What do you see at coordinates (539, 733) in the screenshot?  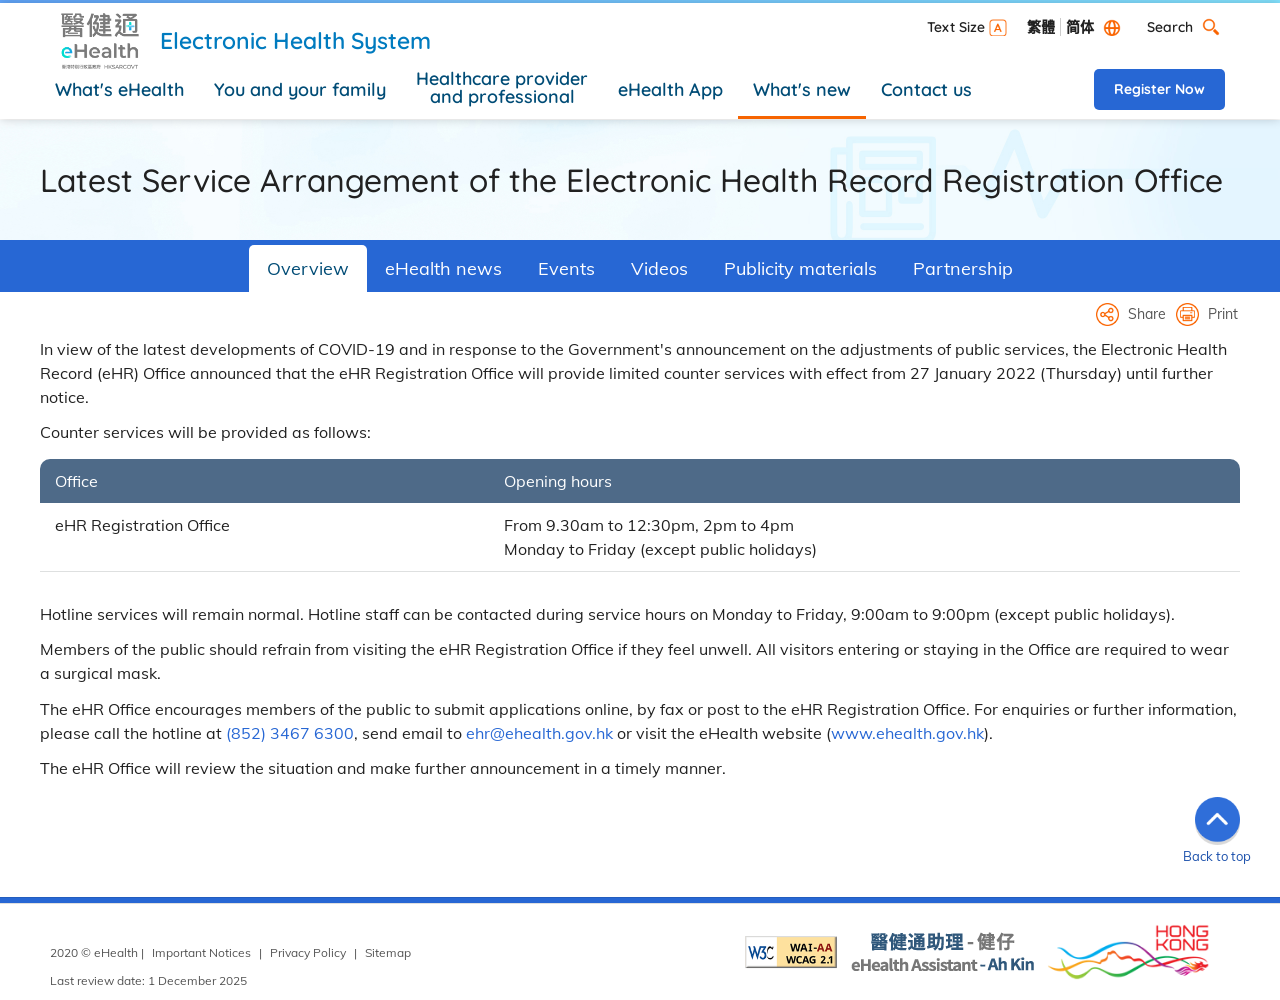 I see `ehr@ehealth.gov.hk` at bounding box center [539, 733].